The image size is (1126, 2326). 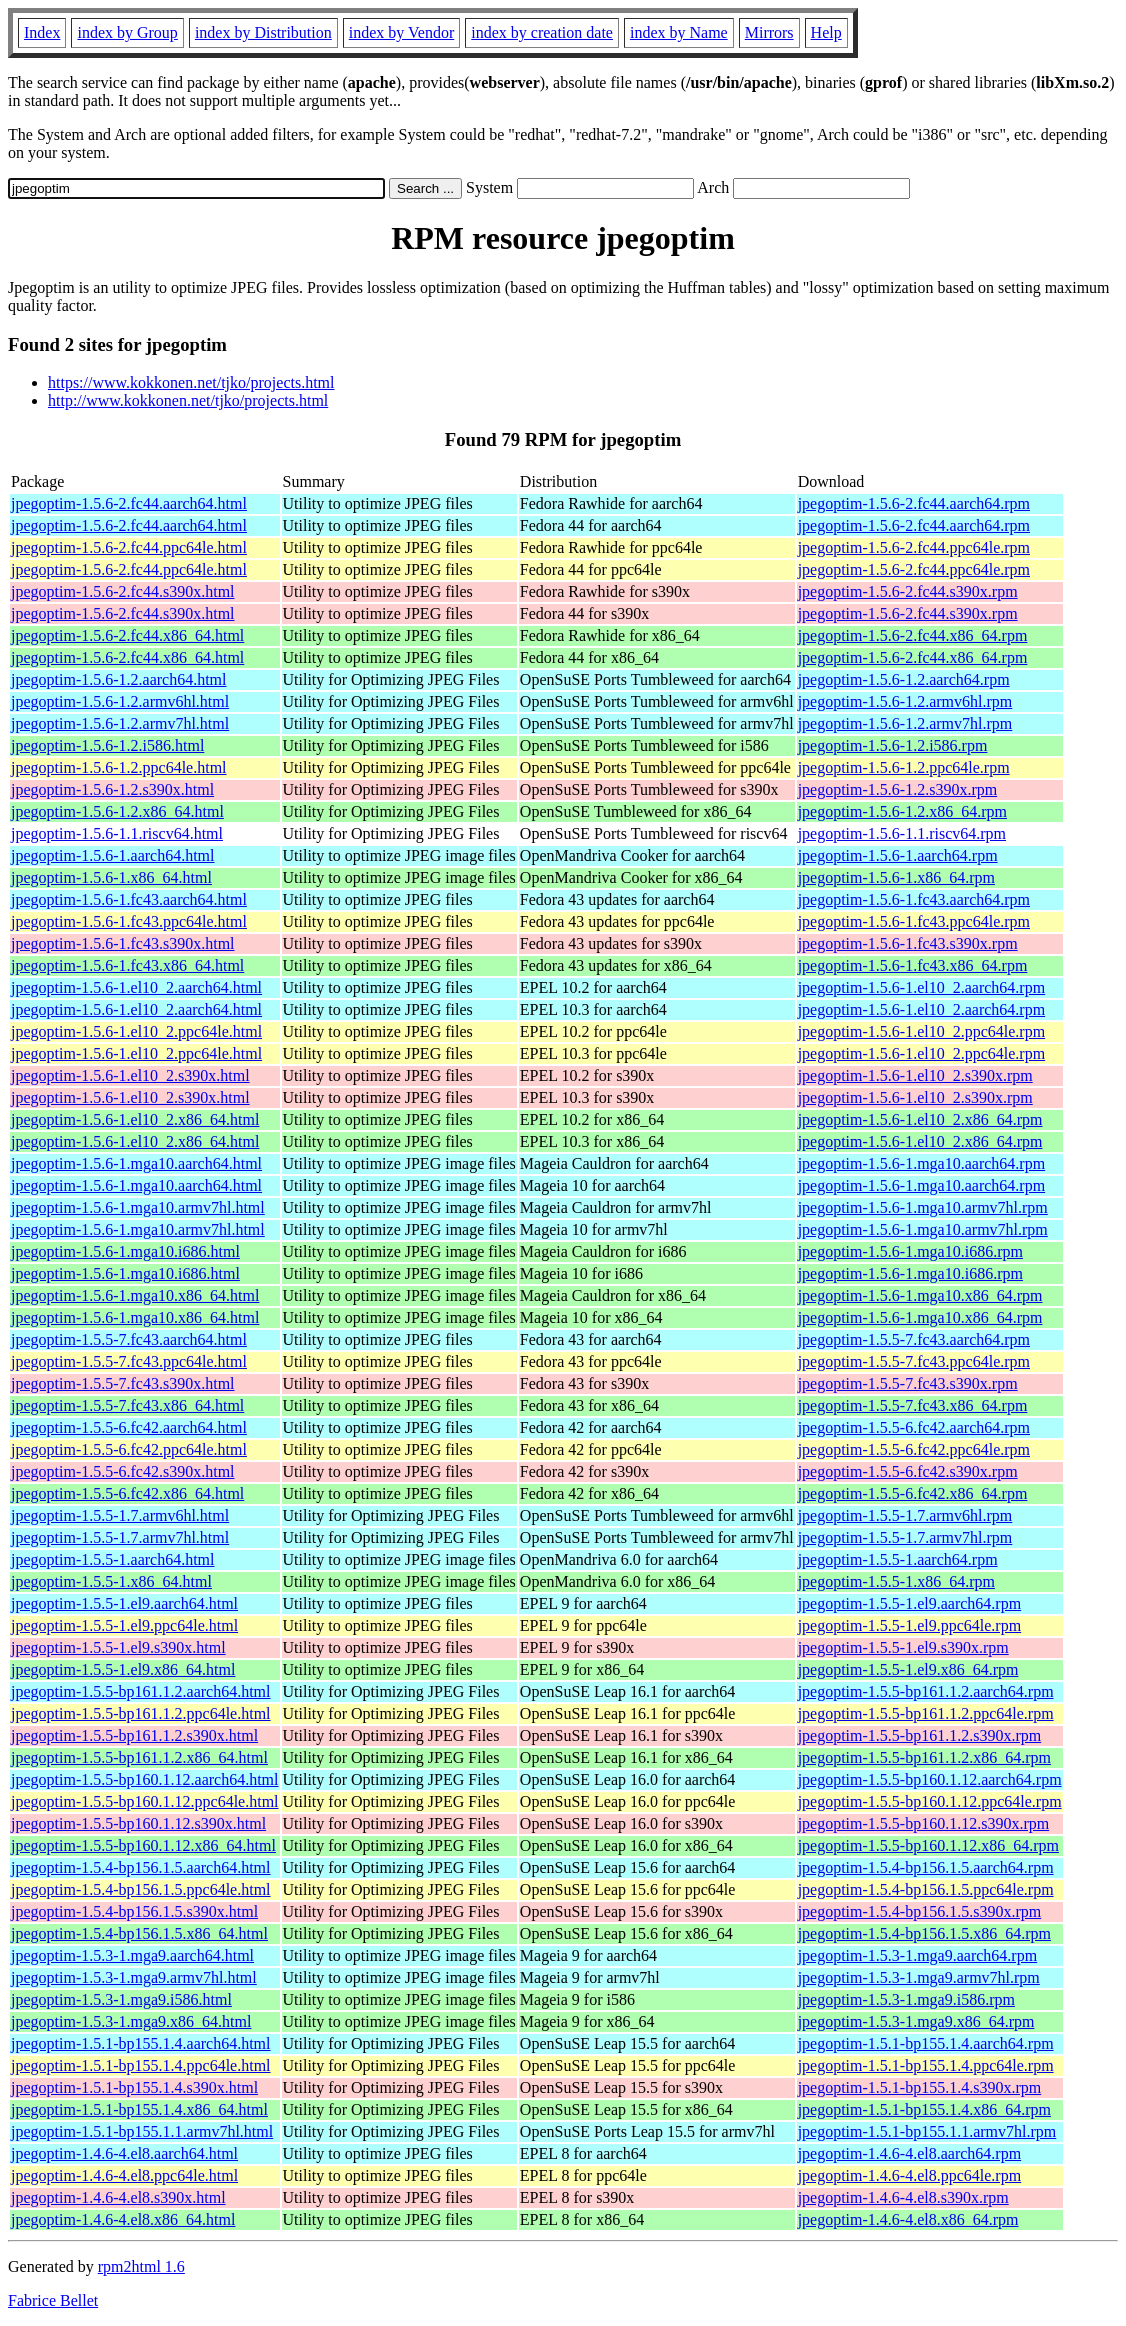 I want to click on index by Name, so click(x=679, y=32).